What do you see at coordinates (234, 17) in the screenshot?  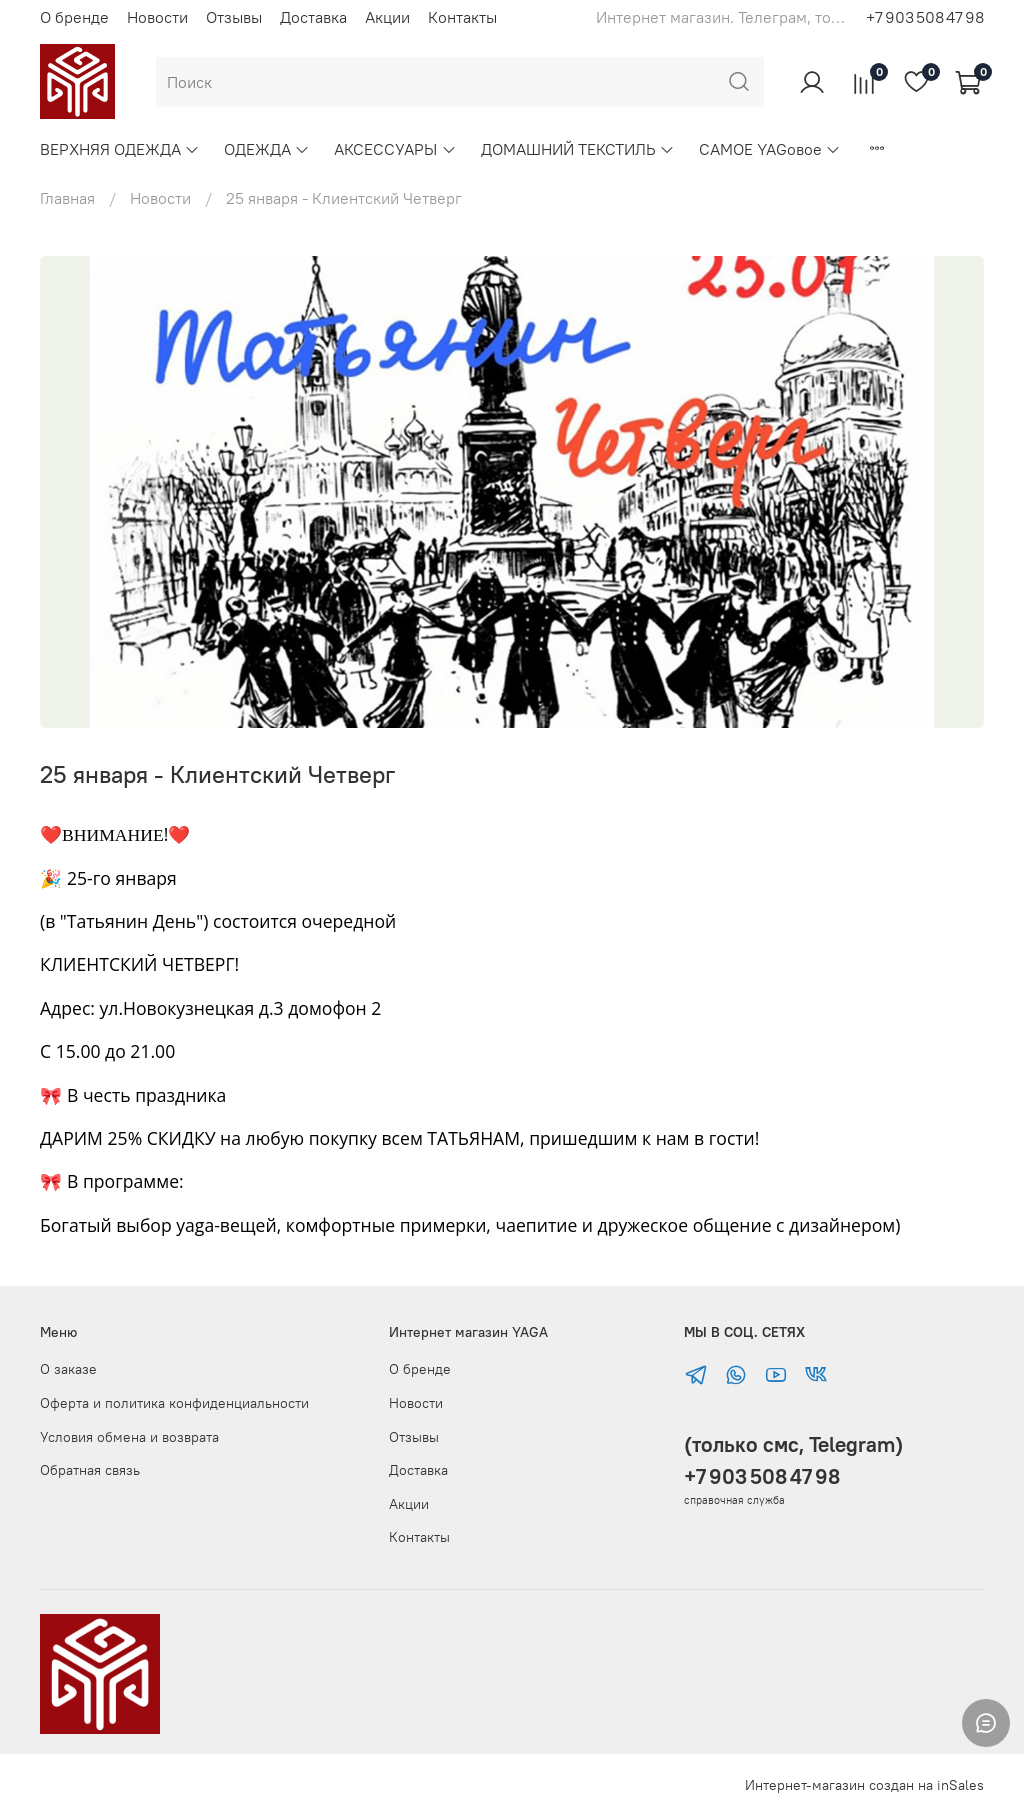 I see `Отзывы` at bounding box center [234, 17].